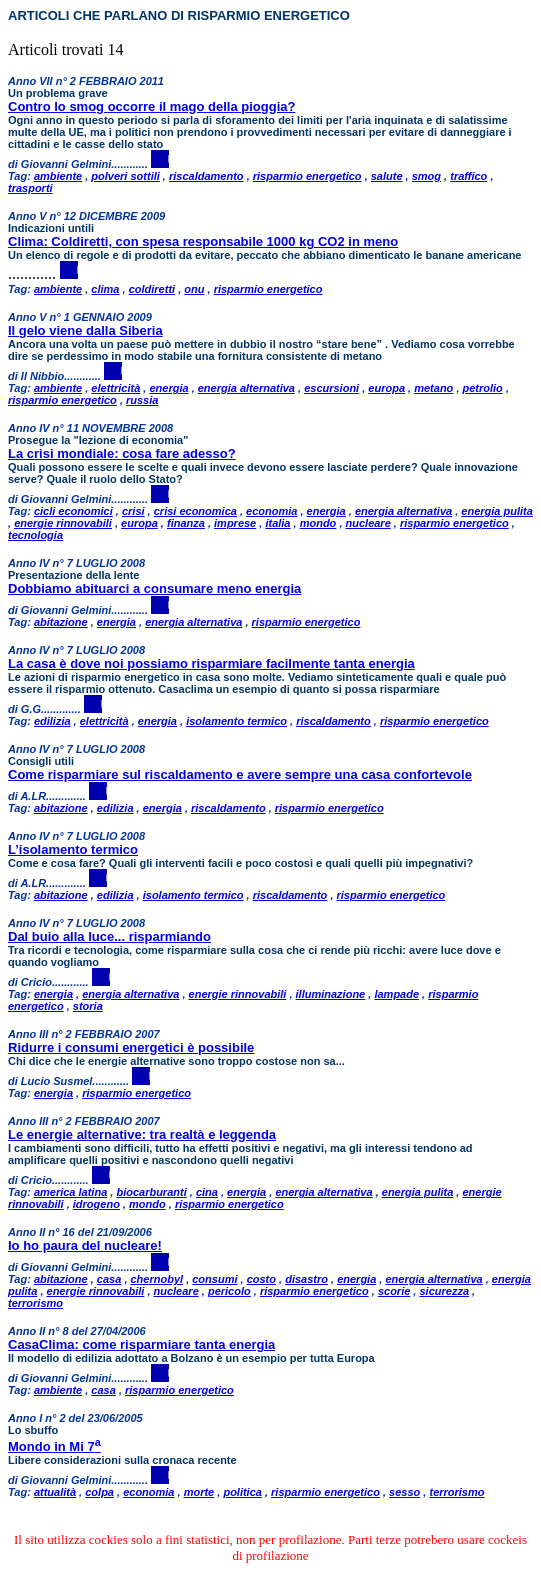 The image size is (541, 1572). What do you see at coordinates (211, 663) in the screenshot?
I see `La casa è dove noi possiamo risparmiare facilmente tanta energia` at bounding box center [211, 663].